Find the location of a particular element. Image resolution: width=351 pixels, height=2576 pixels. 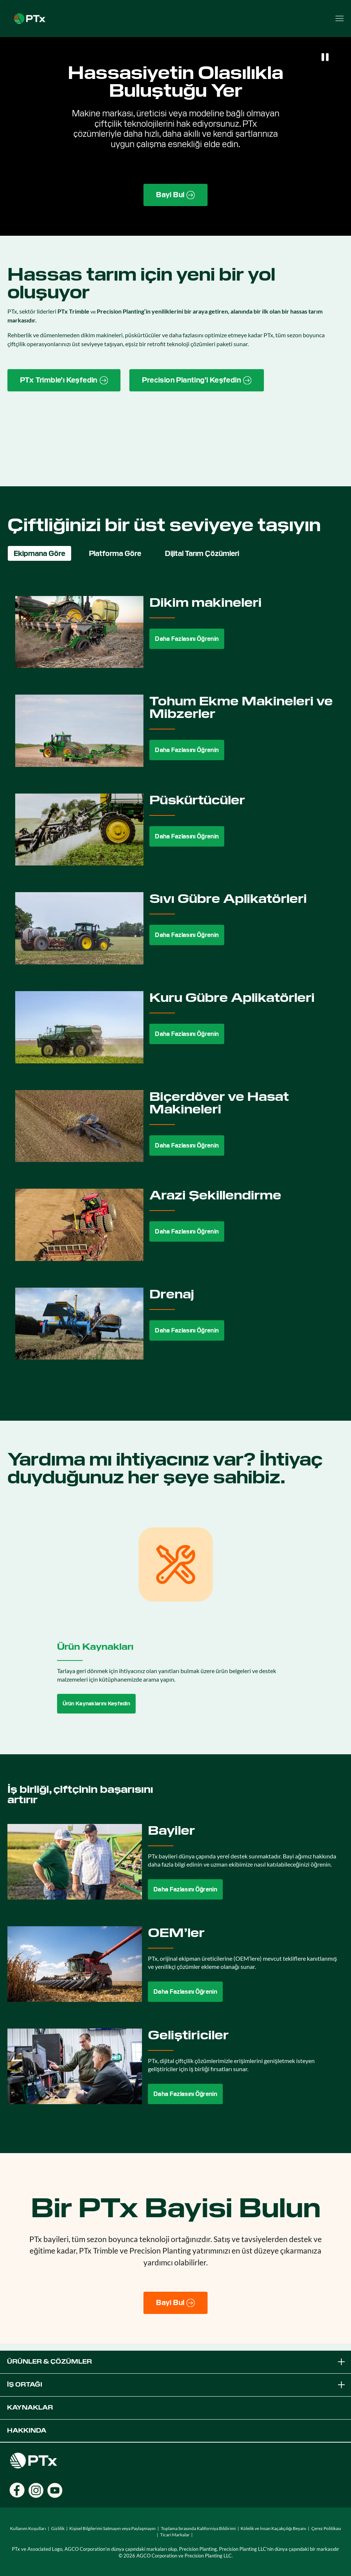

[Precision Planting website link] is located at coordinates (196, 380).